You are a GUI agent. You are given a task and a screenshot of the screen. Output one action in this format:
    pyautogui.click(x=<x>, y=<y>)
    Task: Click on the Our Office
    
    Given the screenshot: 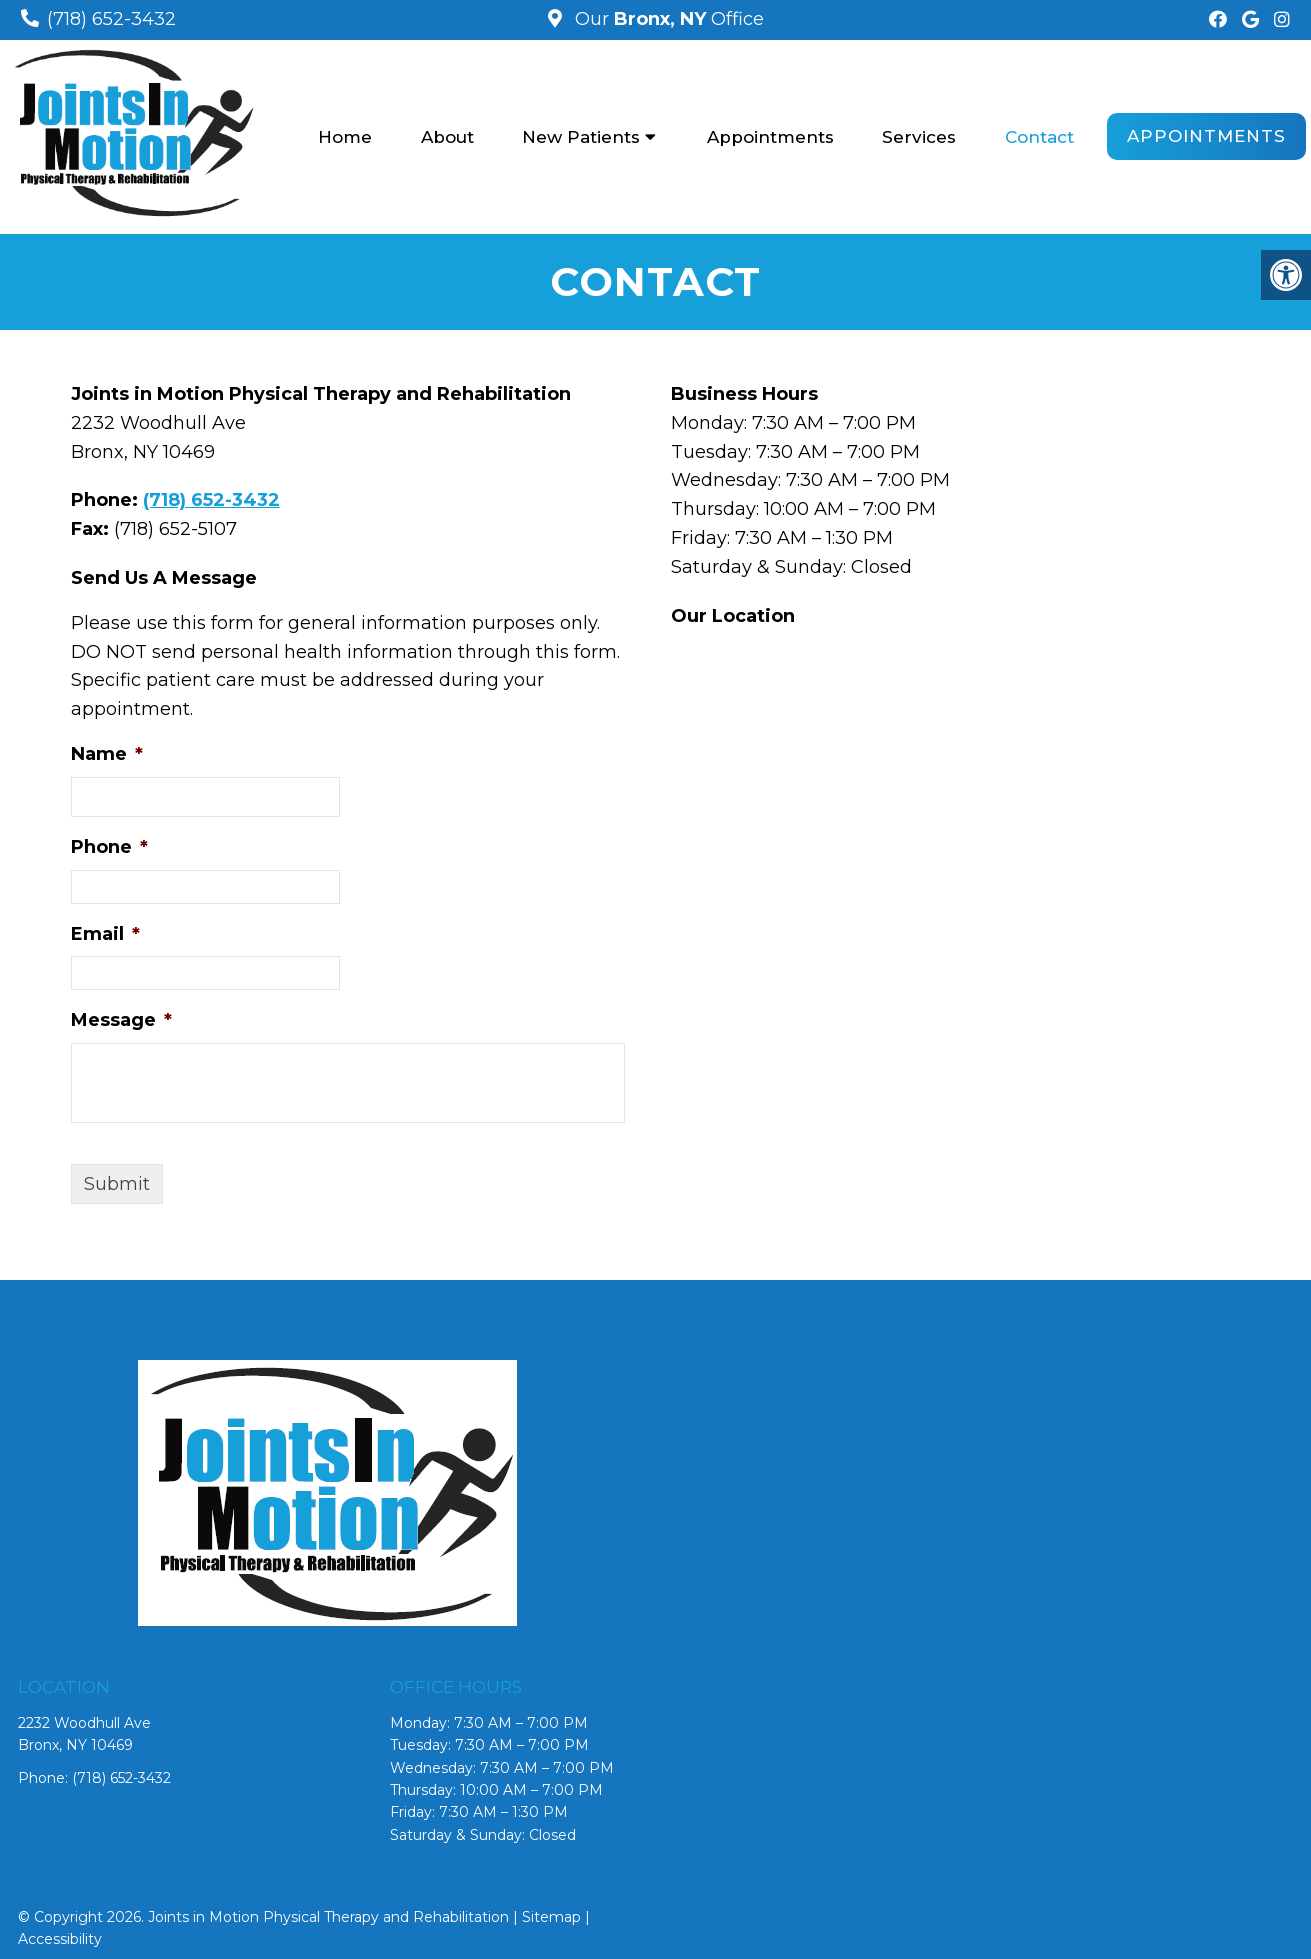 What is the action you would take?
    pyautogui.click(x=667, y=19)
    